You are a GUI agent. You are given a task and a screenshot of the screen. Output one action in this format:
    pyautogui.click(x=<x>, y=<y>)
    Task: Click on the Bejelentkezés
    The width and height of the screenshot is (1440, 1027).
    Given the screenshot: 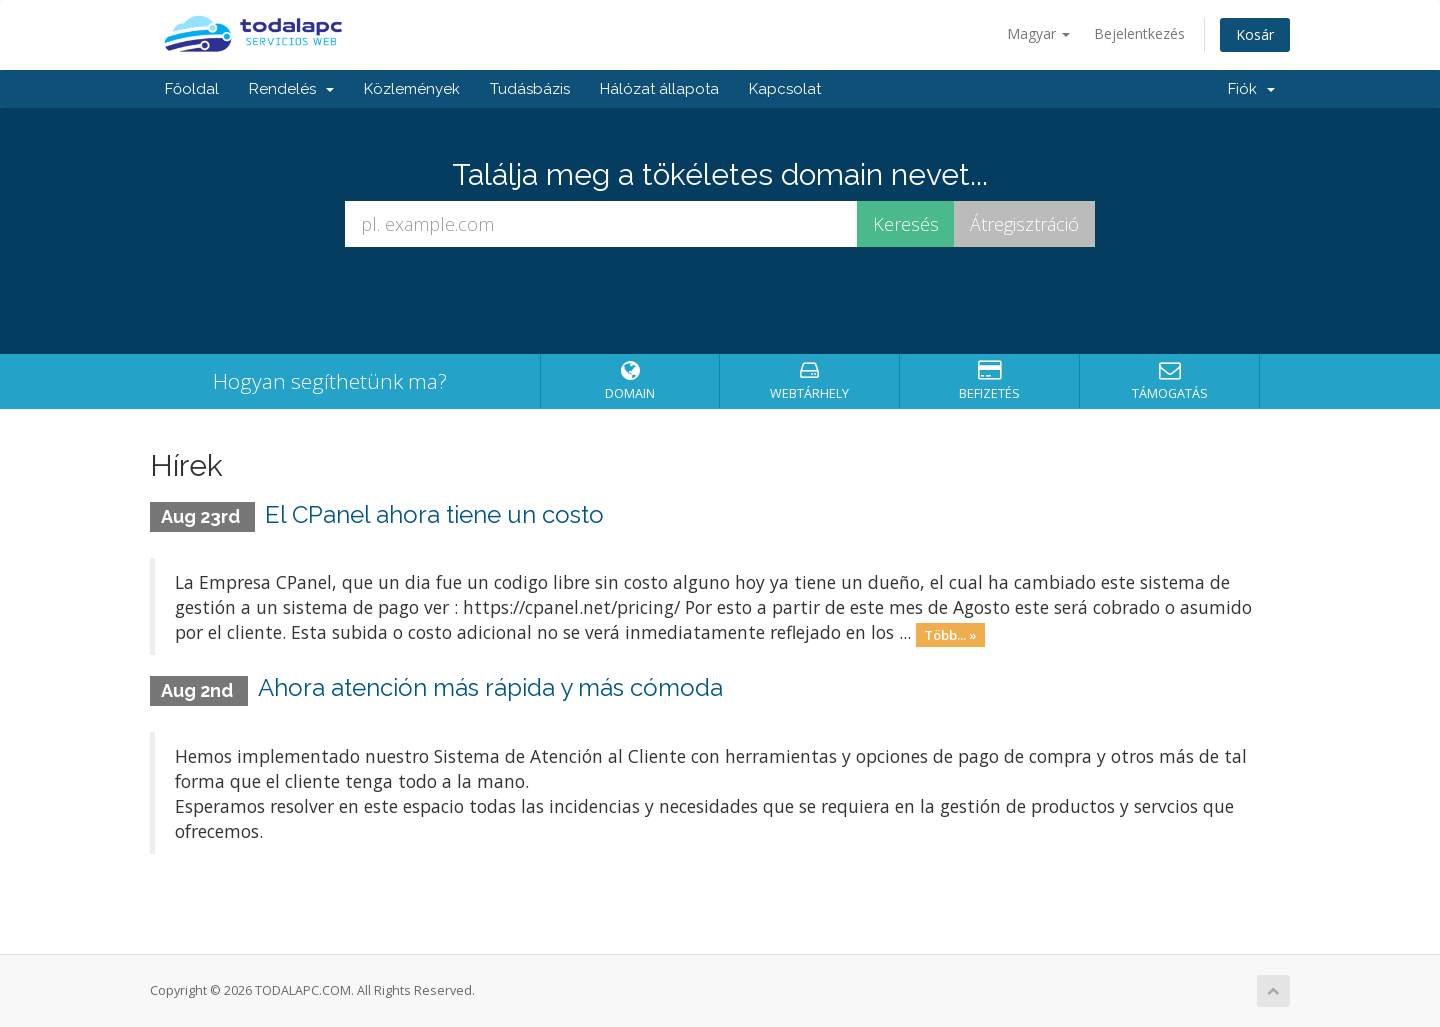 What is the action you would take?
    pyautogui.click(x=1139, y=33)
    